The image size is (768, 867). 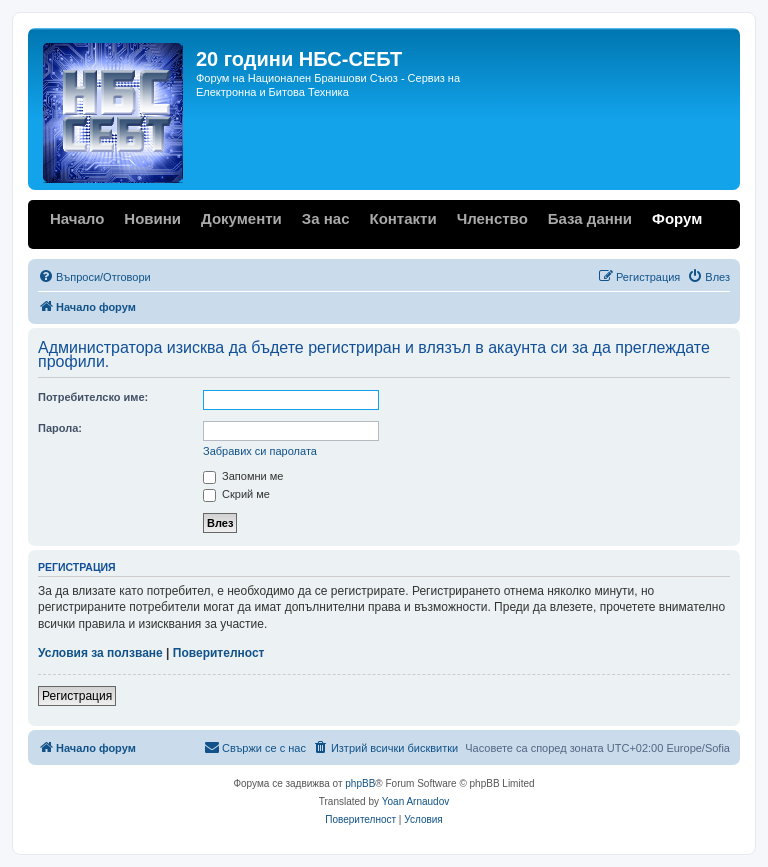 I want to click on Новини, so click(x=152, y=218).